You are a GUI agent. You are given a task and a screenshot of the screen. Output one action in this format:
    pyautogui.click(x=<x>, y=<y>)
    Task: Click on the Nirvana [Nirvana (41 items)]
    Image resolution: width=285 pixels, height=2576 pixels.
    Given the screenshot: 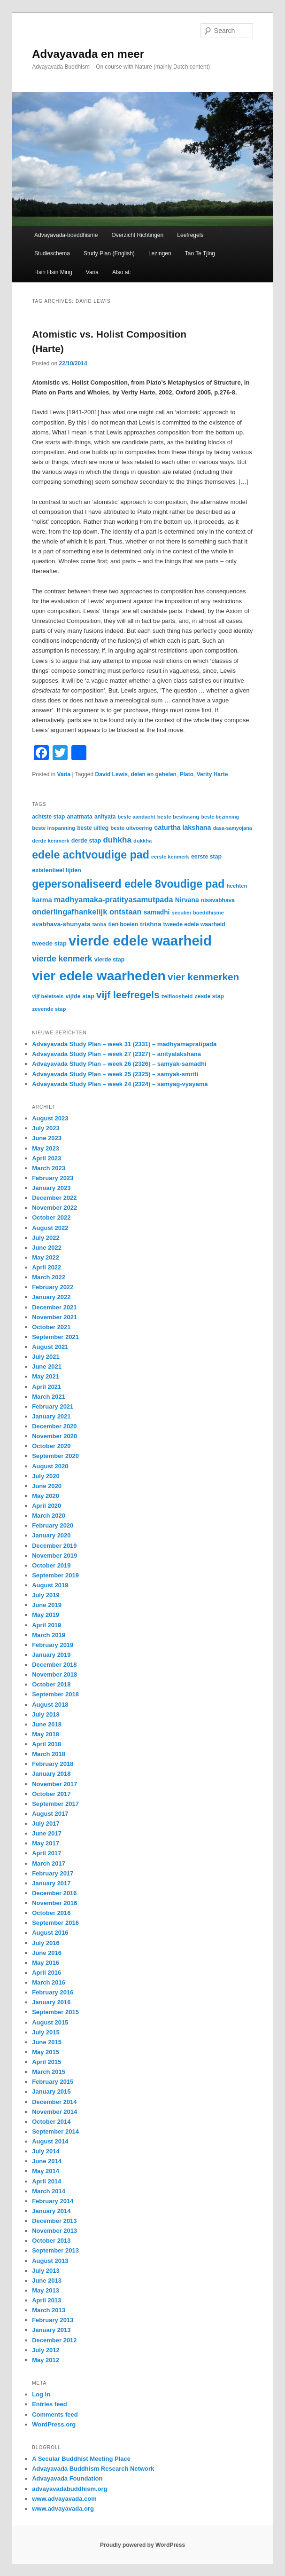 What is the action you would take?
    pyautogui.click(x=187, y=900)
    